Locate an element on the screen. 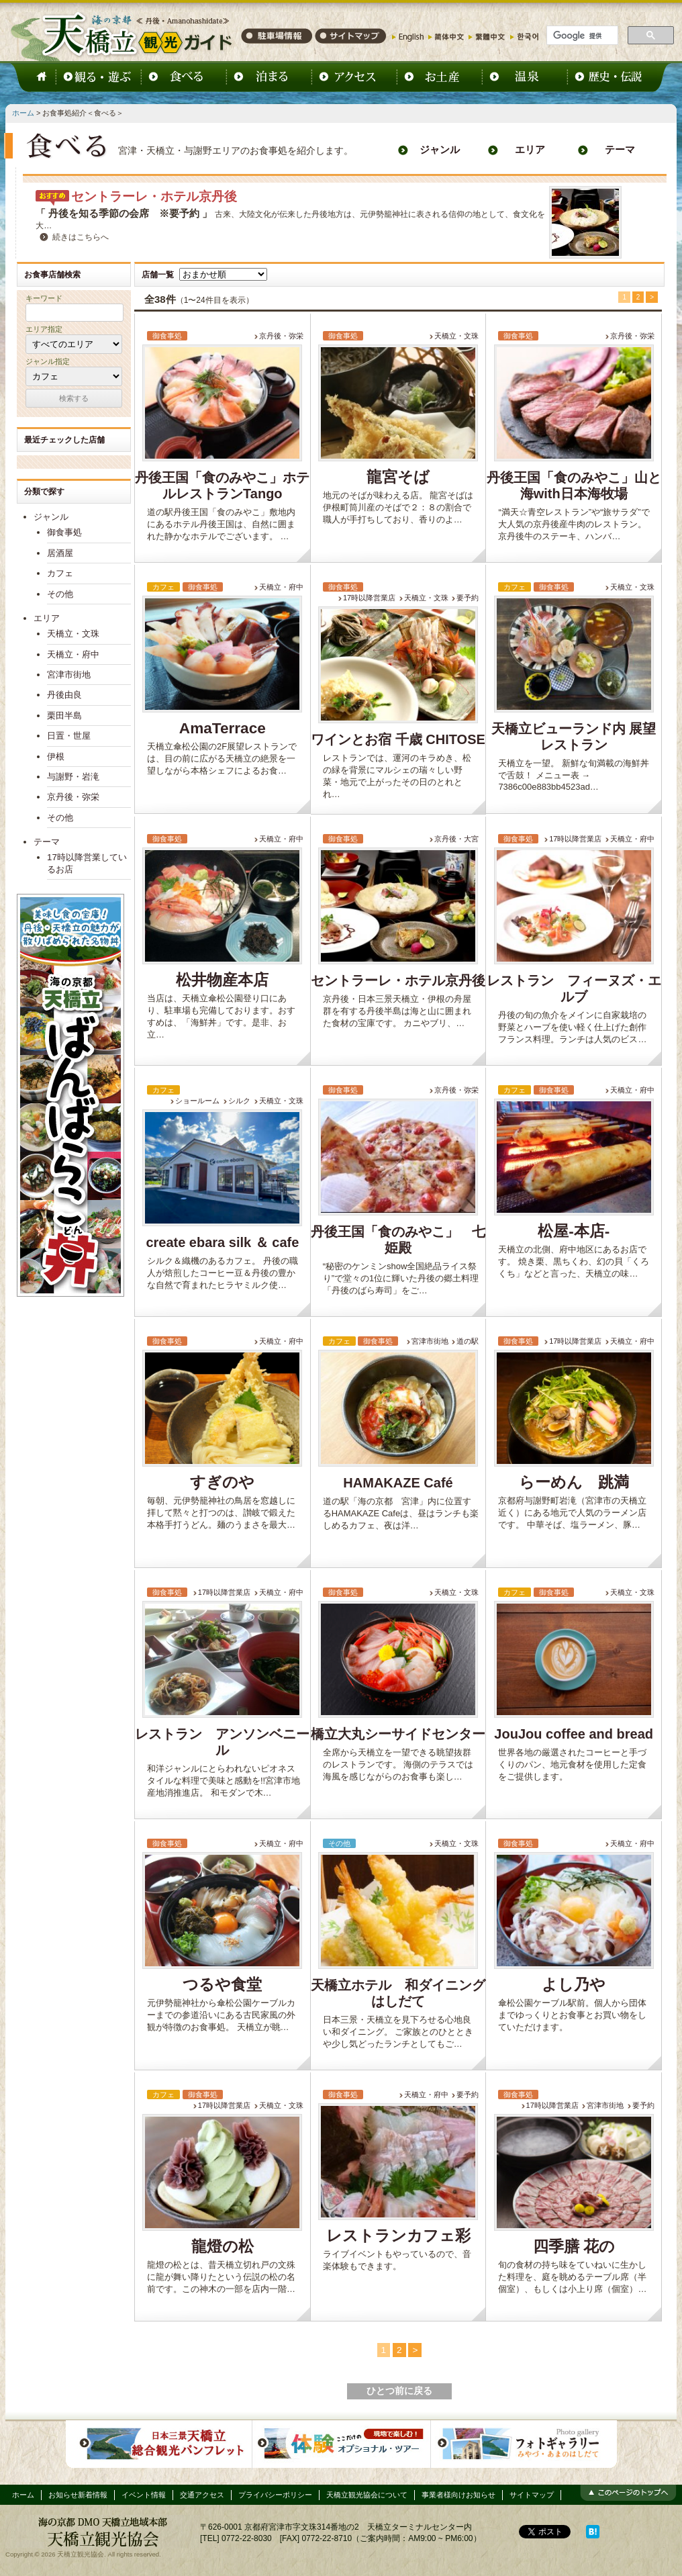 The width and height of the screenshot is (682, 2576). ショールーム is located at coordinates (197, 1101).